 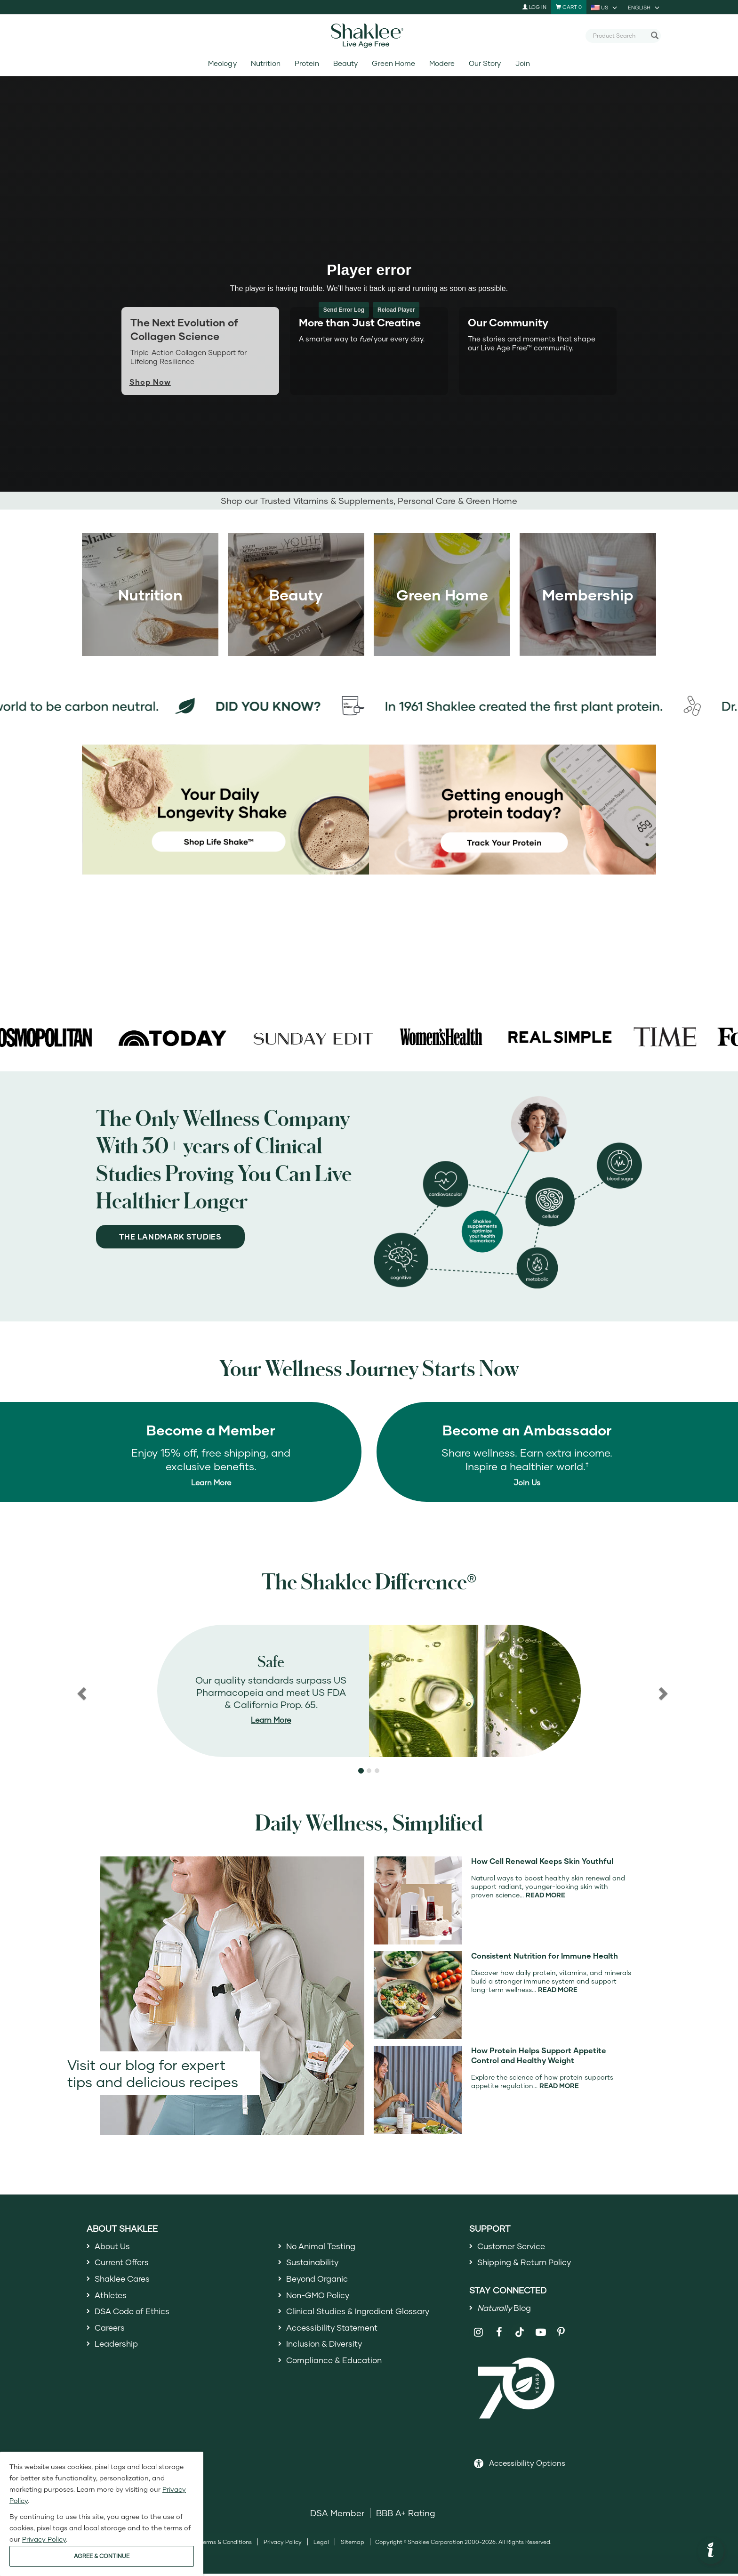 What do you see at coordinates (334, 2331) in the screenshot?
I see `Accessibility Statement` at bounding box center [334, 2331].